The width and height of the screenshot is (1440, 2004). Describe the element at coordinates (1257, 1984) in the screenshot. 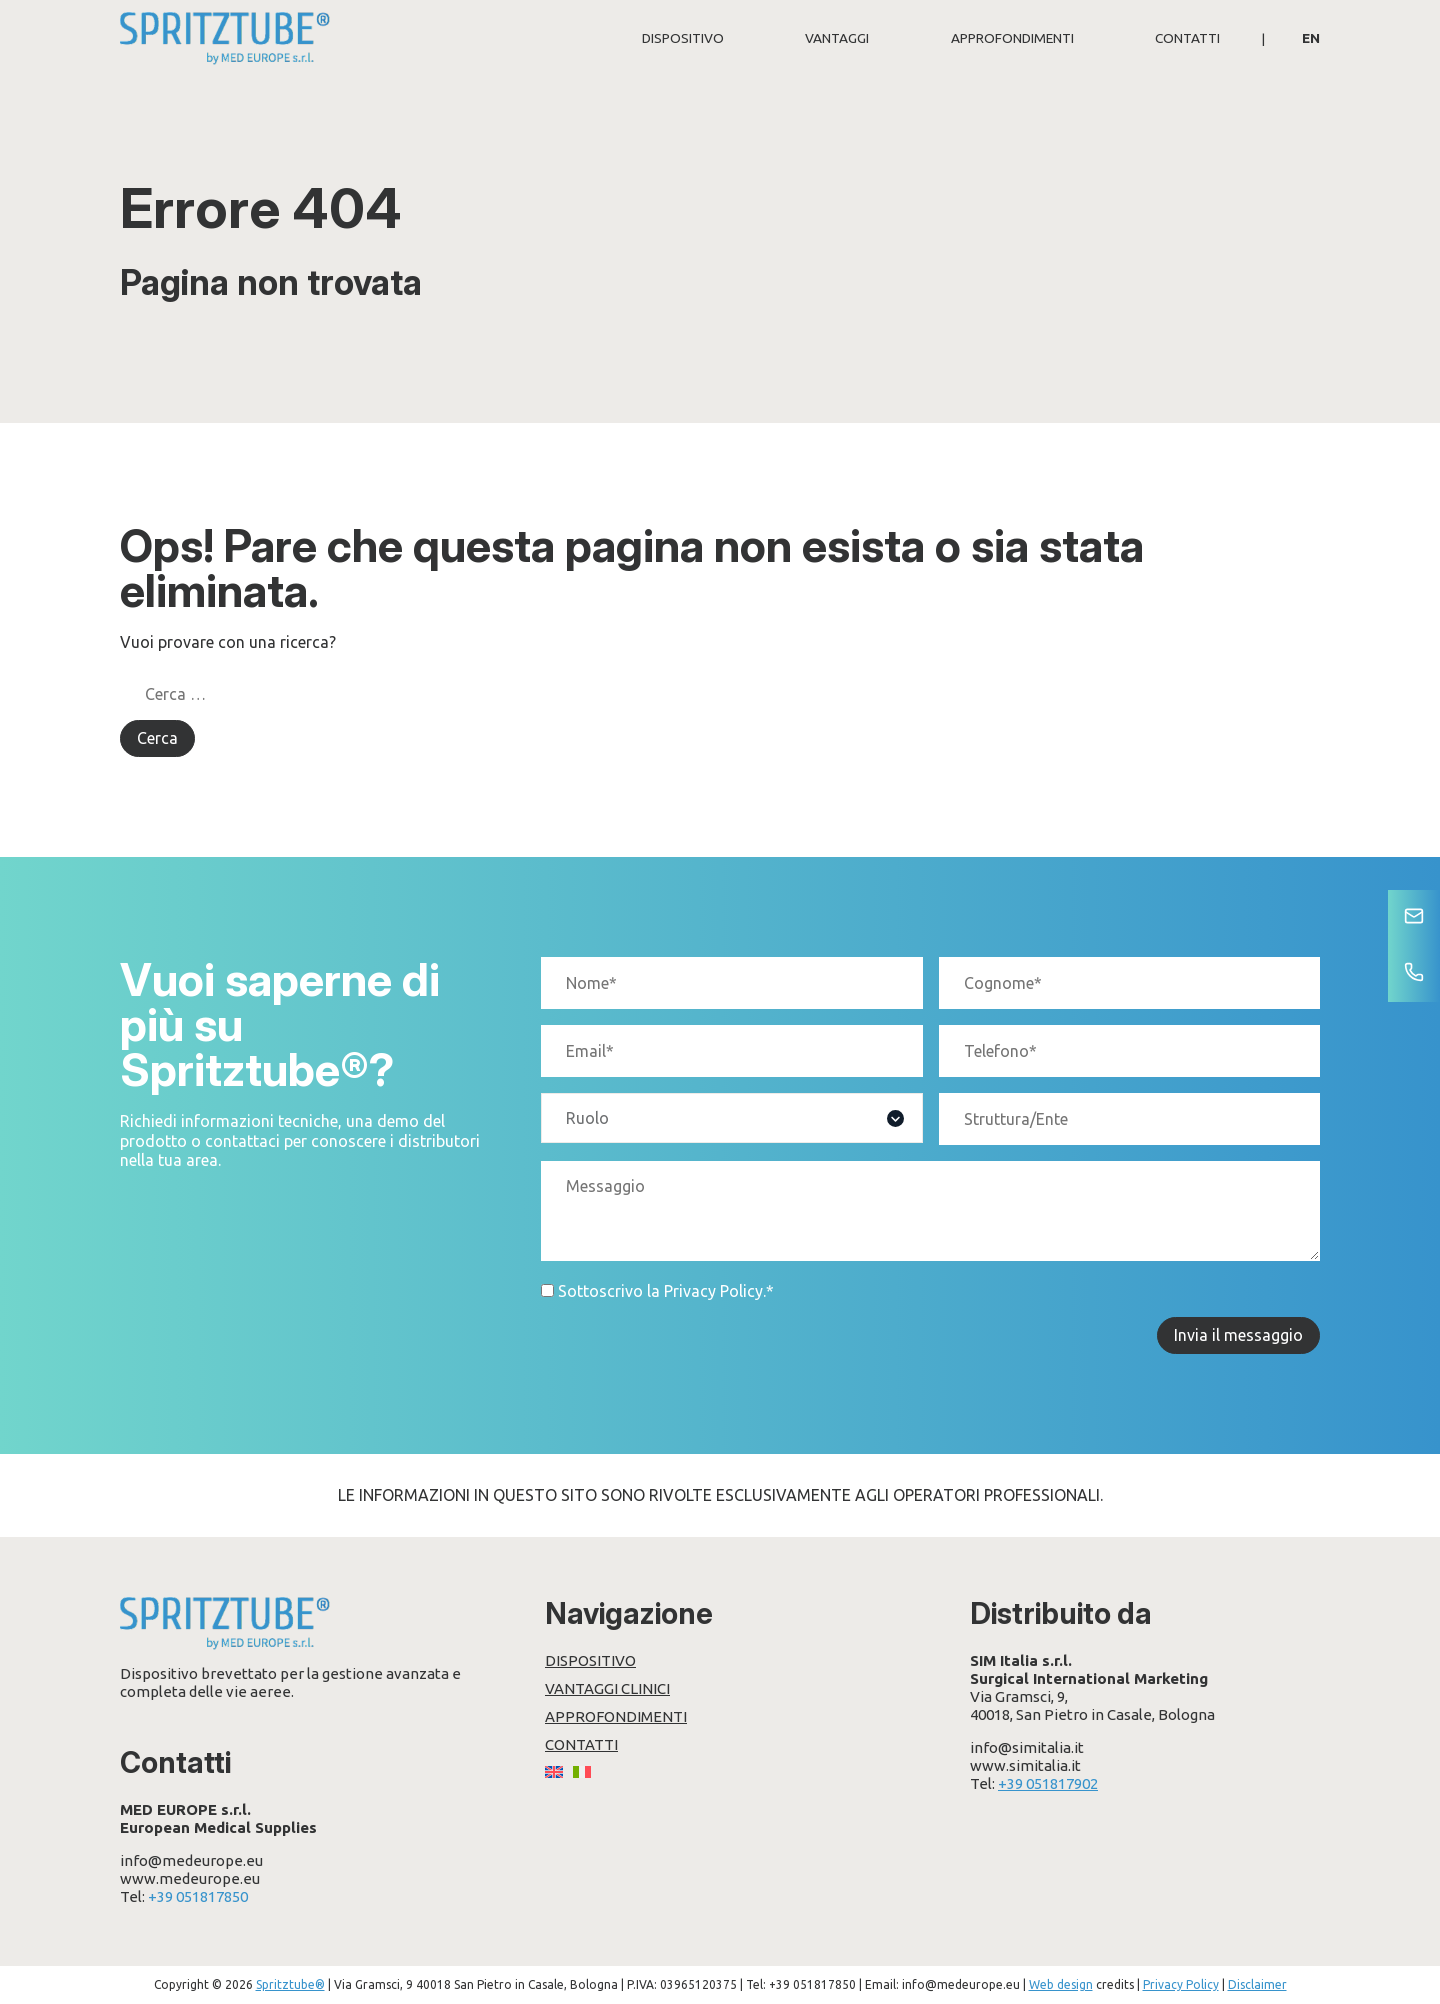

I see `Disclaimer` at that location.